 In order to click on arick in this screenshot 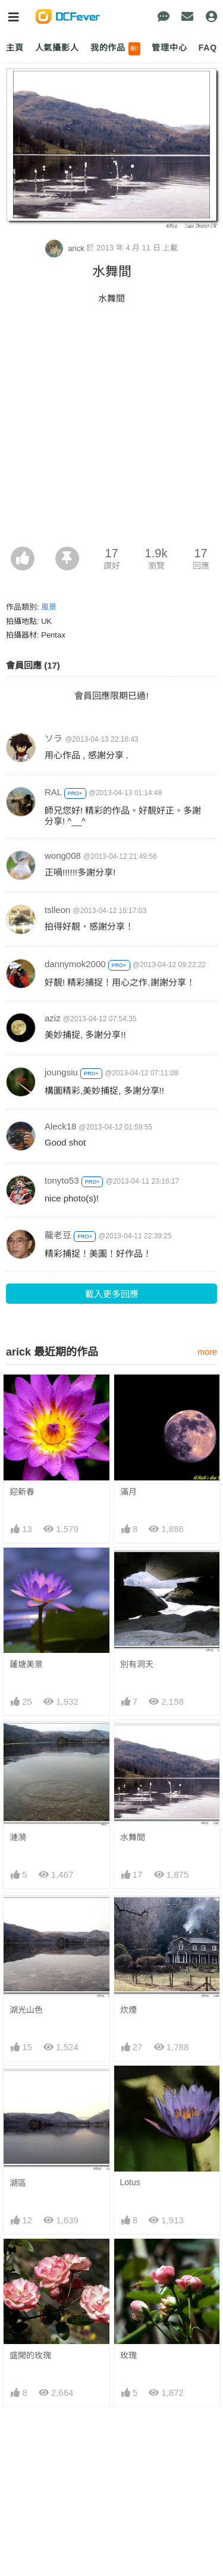, I will do `click(66, 248)`.